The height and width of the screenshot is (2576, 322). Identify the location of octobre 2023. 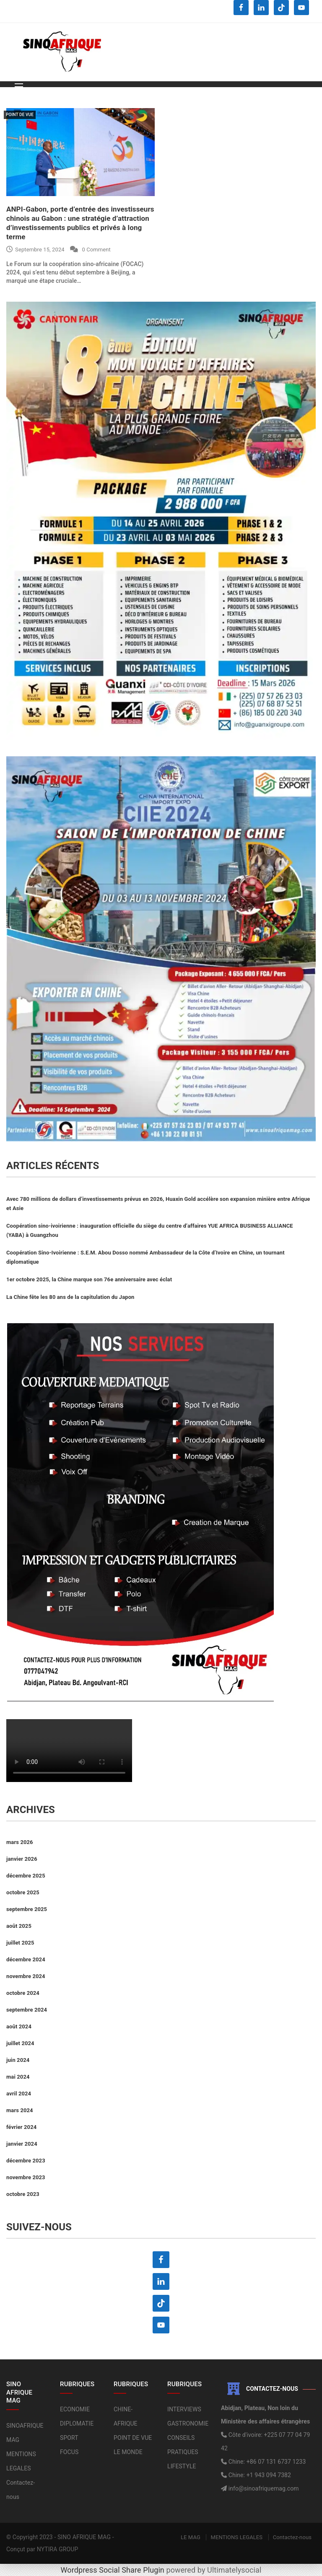
(22, 2194).